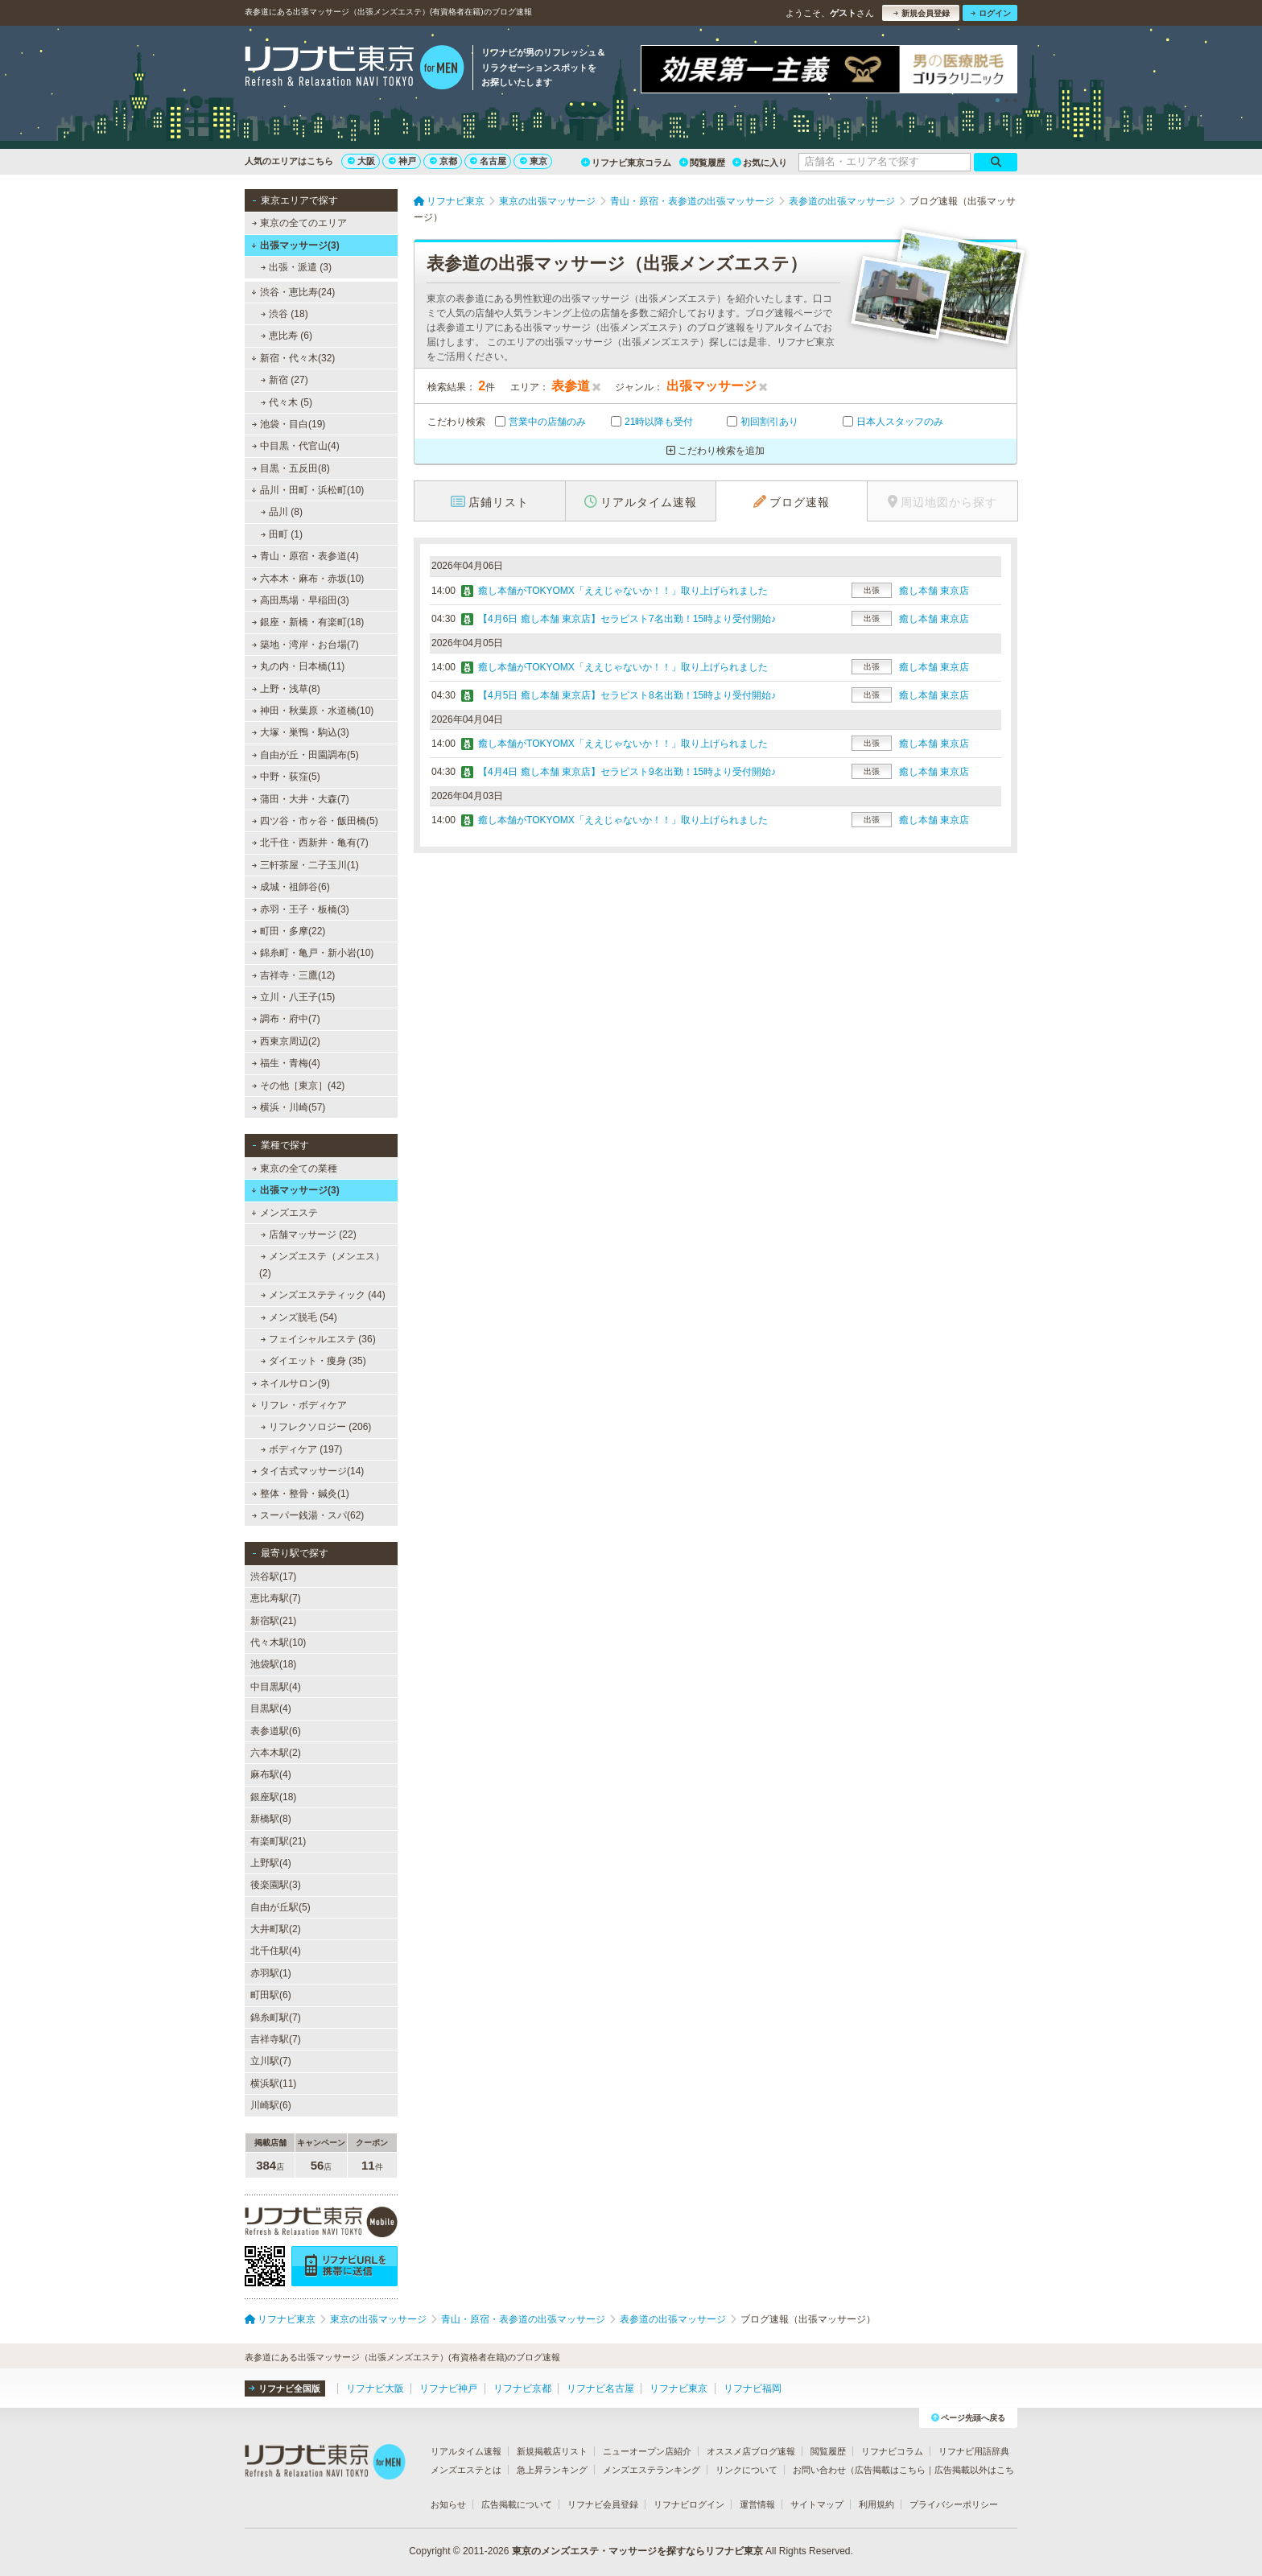 The width and height of the screenshot is (1262, 2576). Describe the element at coordinates (275, 1884) in the screenshot. I see `後楽園駅(3)` at that location.